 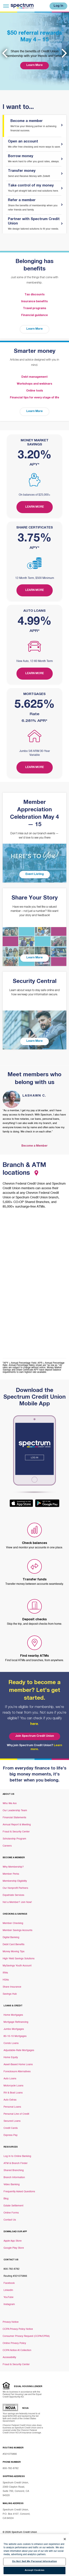 What do you see at coordinates (6, 2198) in the screenshot?
I see `Blog [Footer link Blog]` at bounding box center [6, 2198].